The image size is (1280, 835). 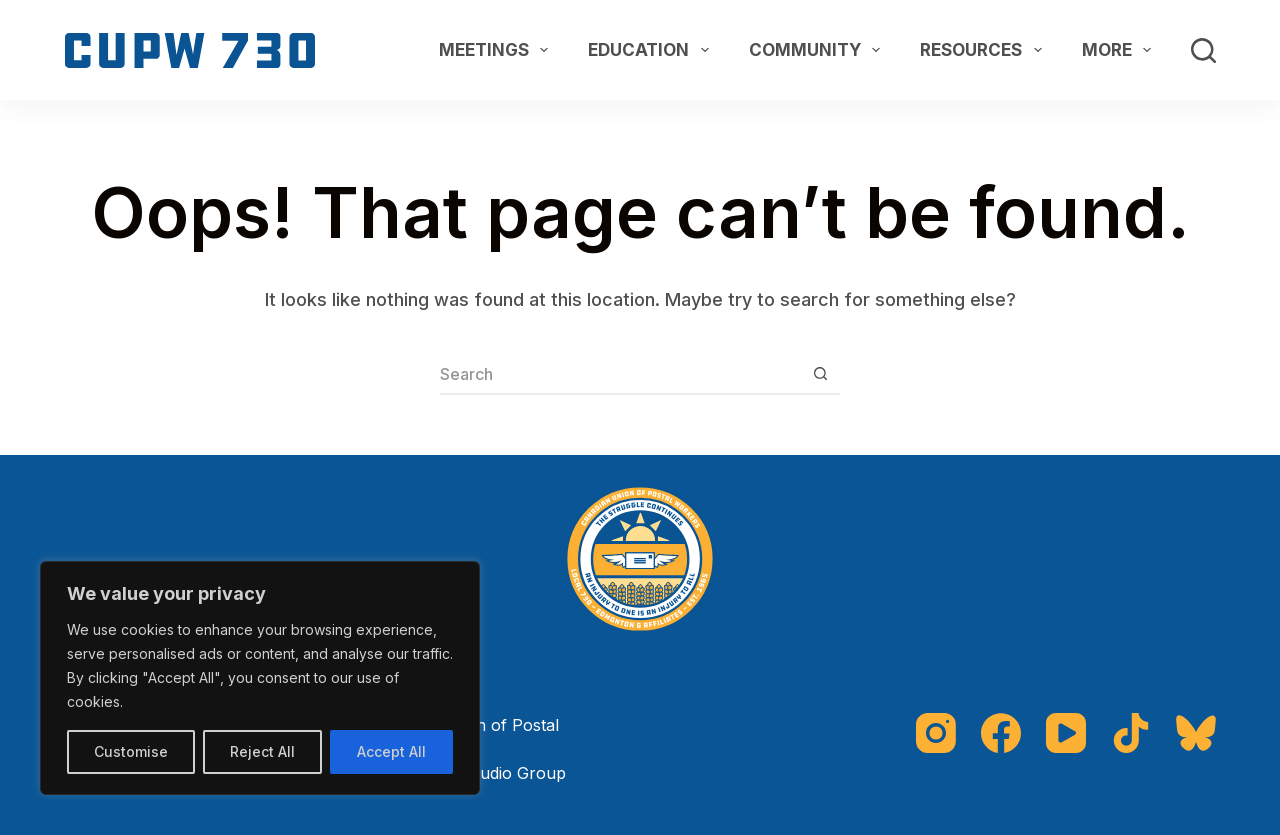 I want to click on More, so click(x=1120, y=50).